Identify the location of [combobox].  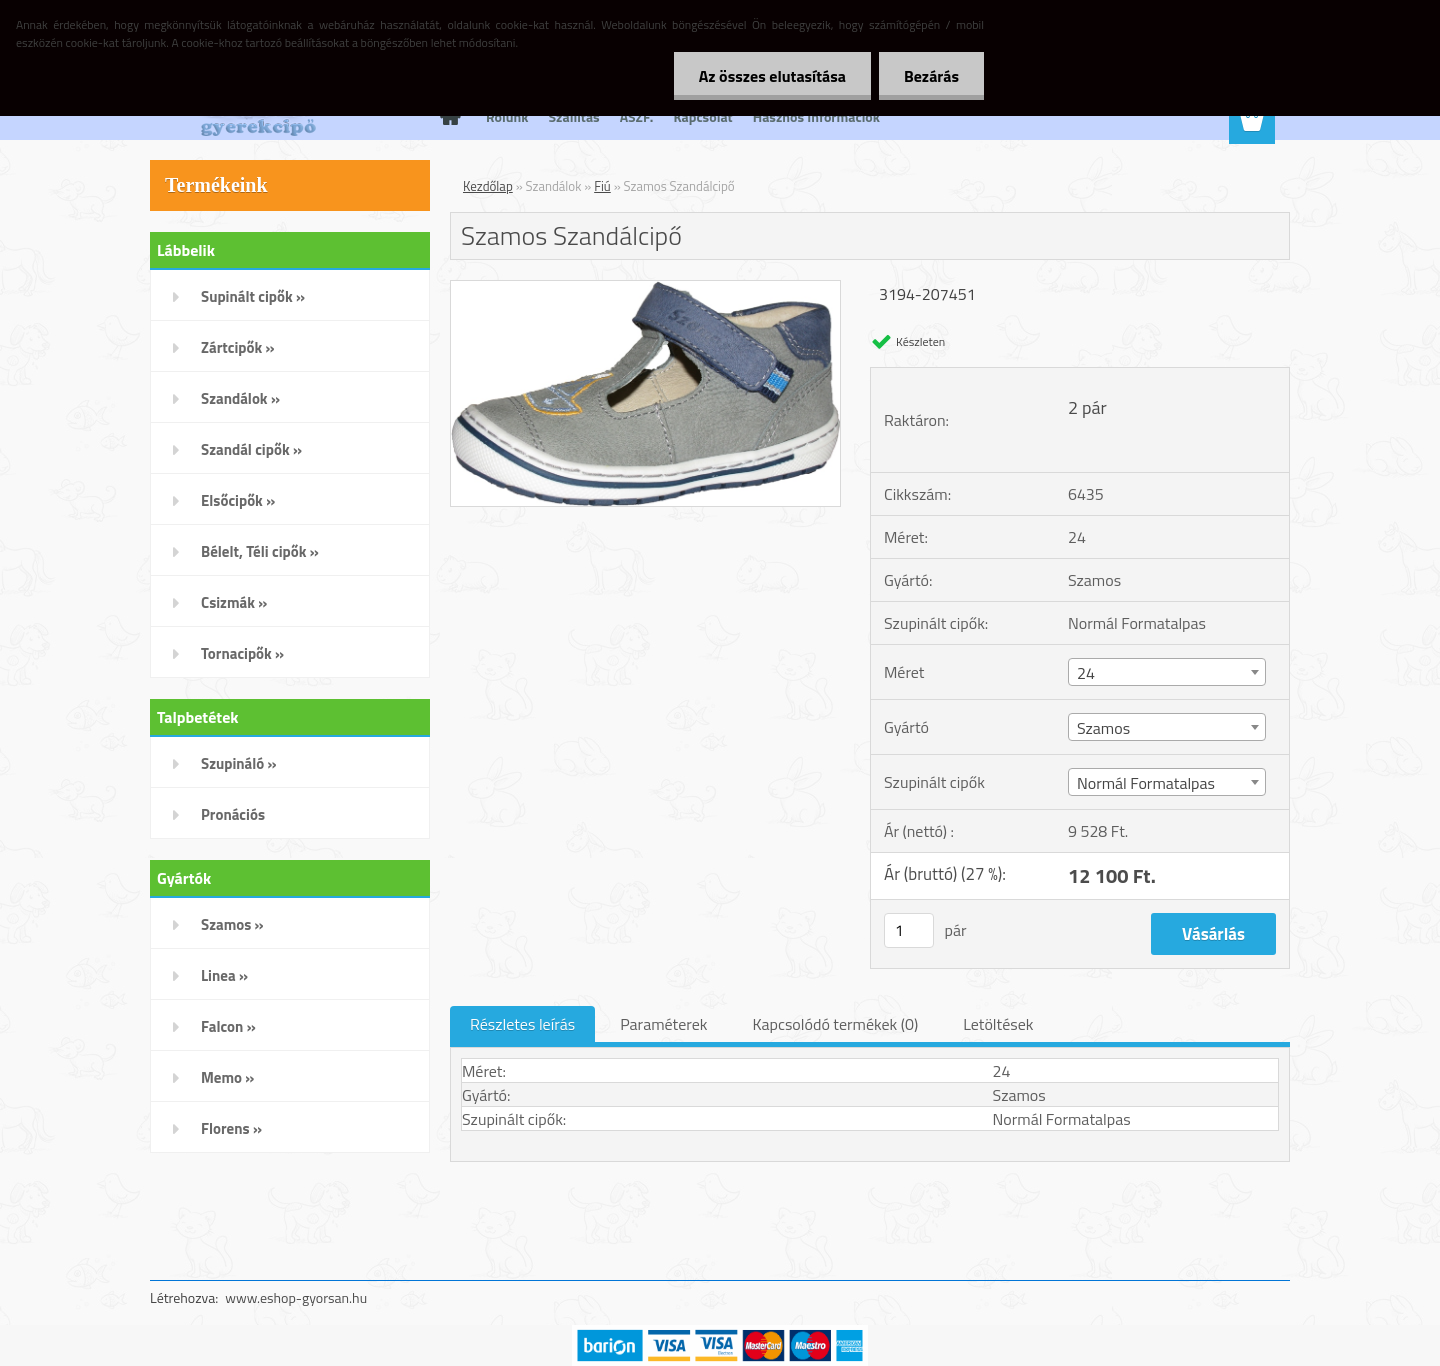
(1167, 672).